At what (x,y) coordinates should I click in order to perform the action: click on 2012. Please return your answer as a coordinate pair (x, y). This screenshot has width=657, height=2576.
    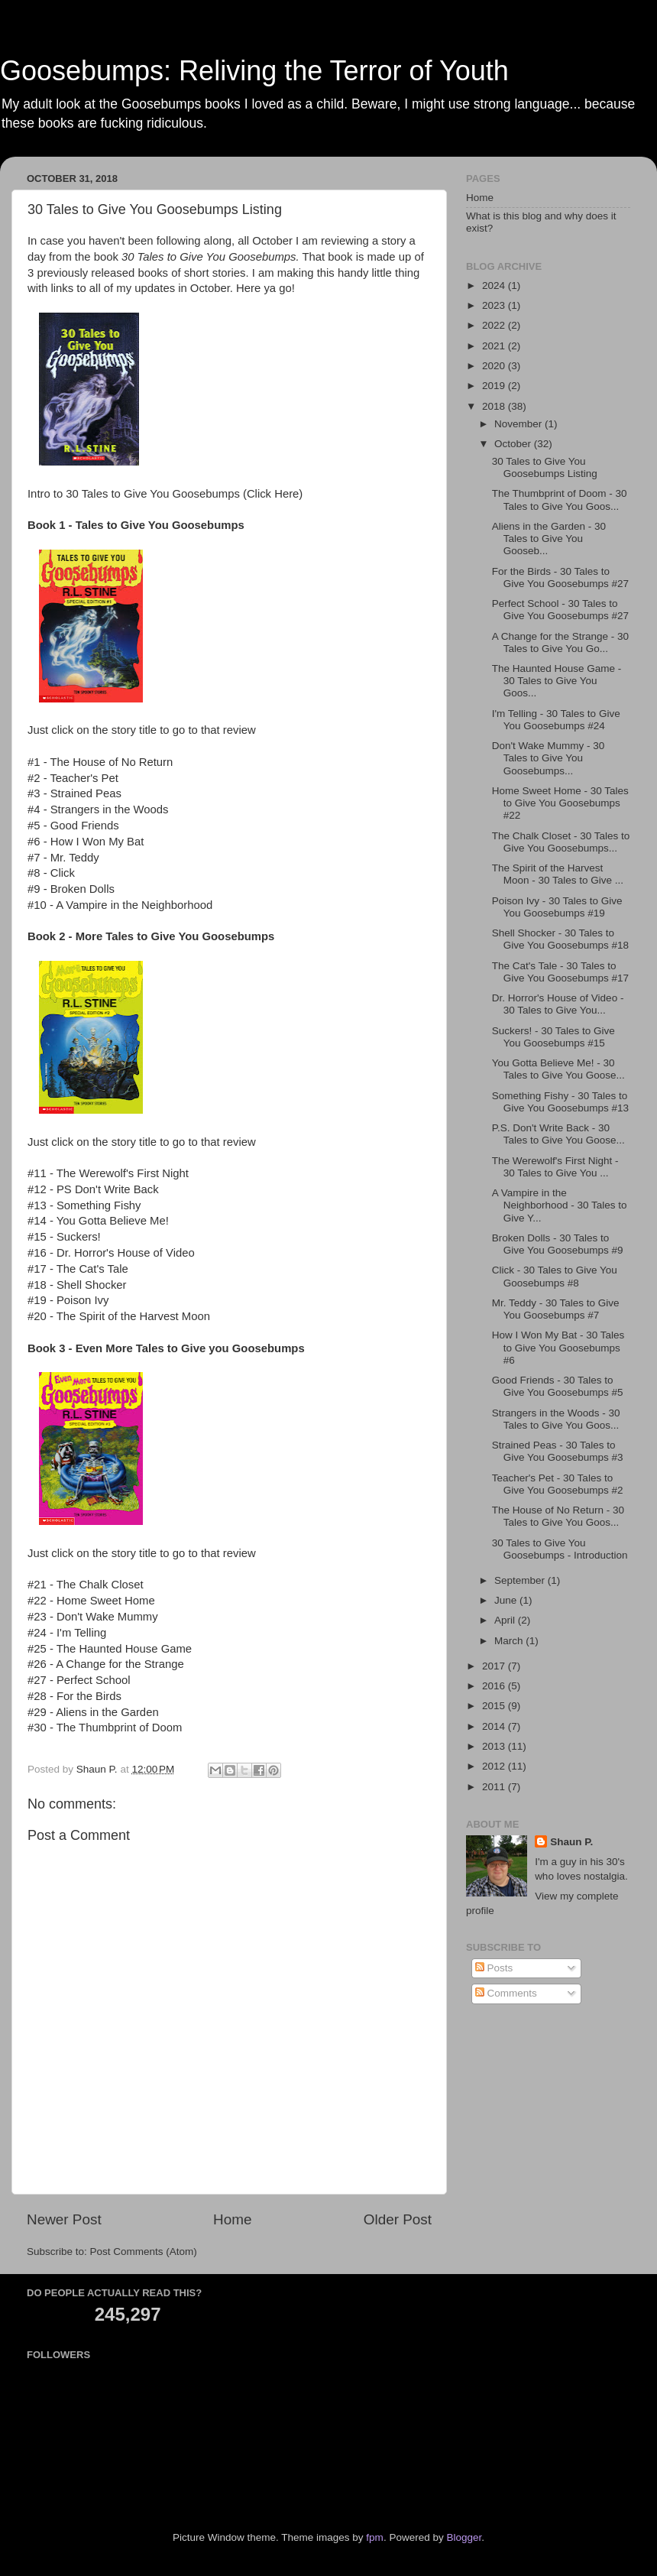
    Looking at the image, I should click on (495, 1766).